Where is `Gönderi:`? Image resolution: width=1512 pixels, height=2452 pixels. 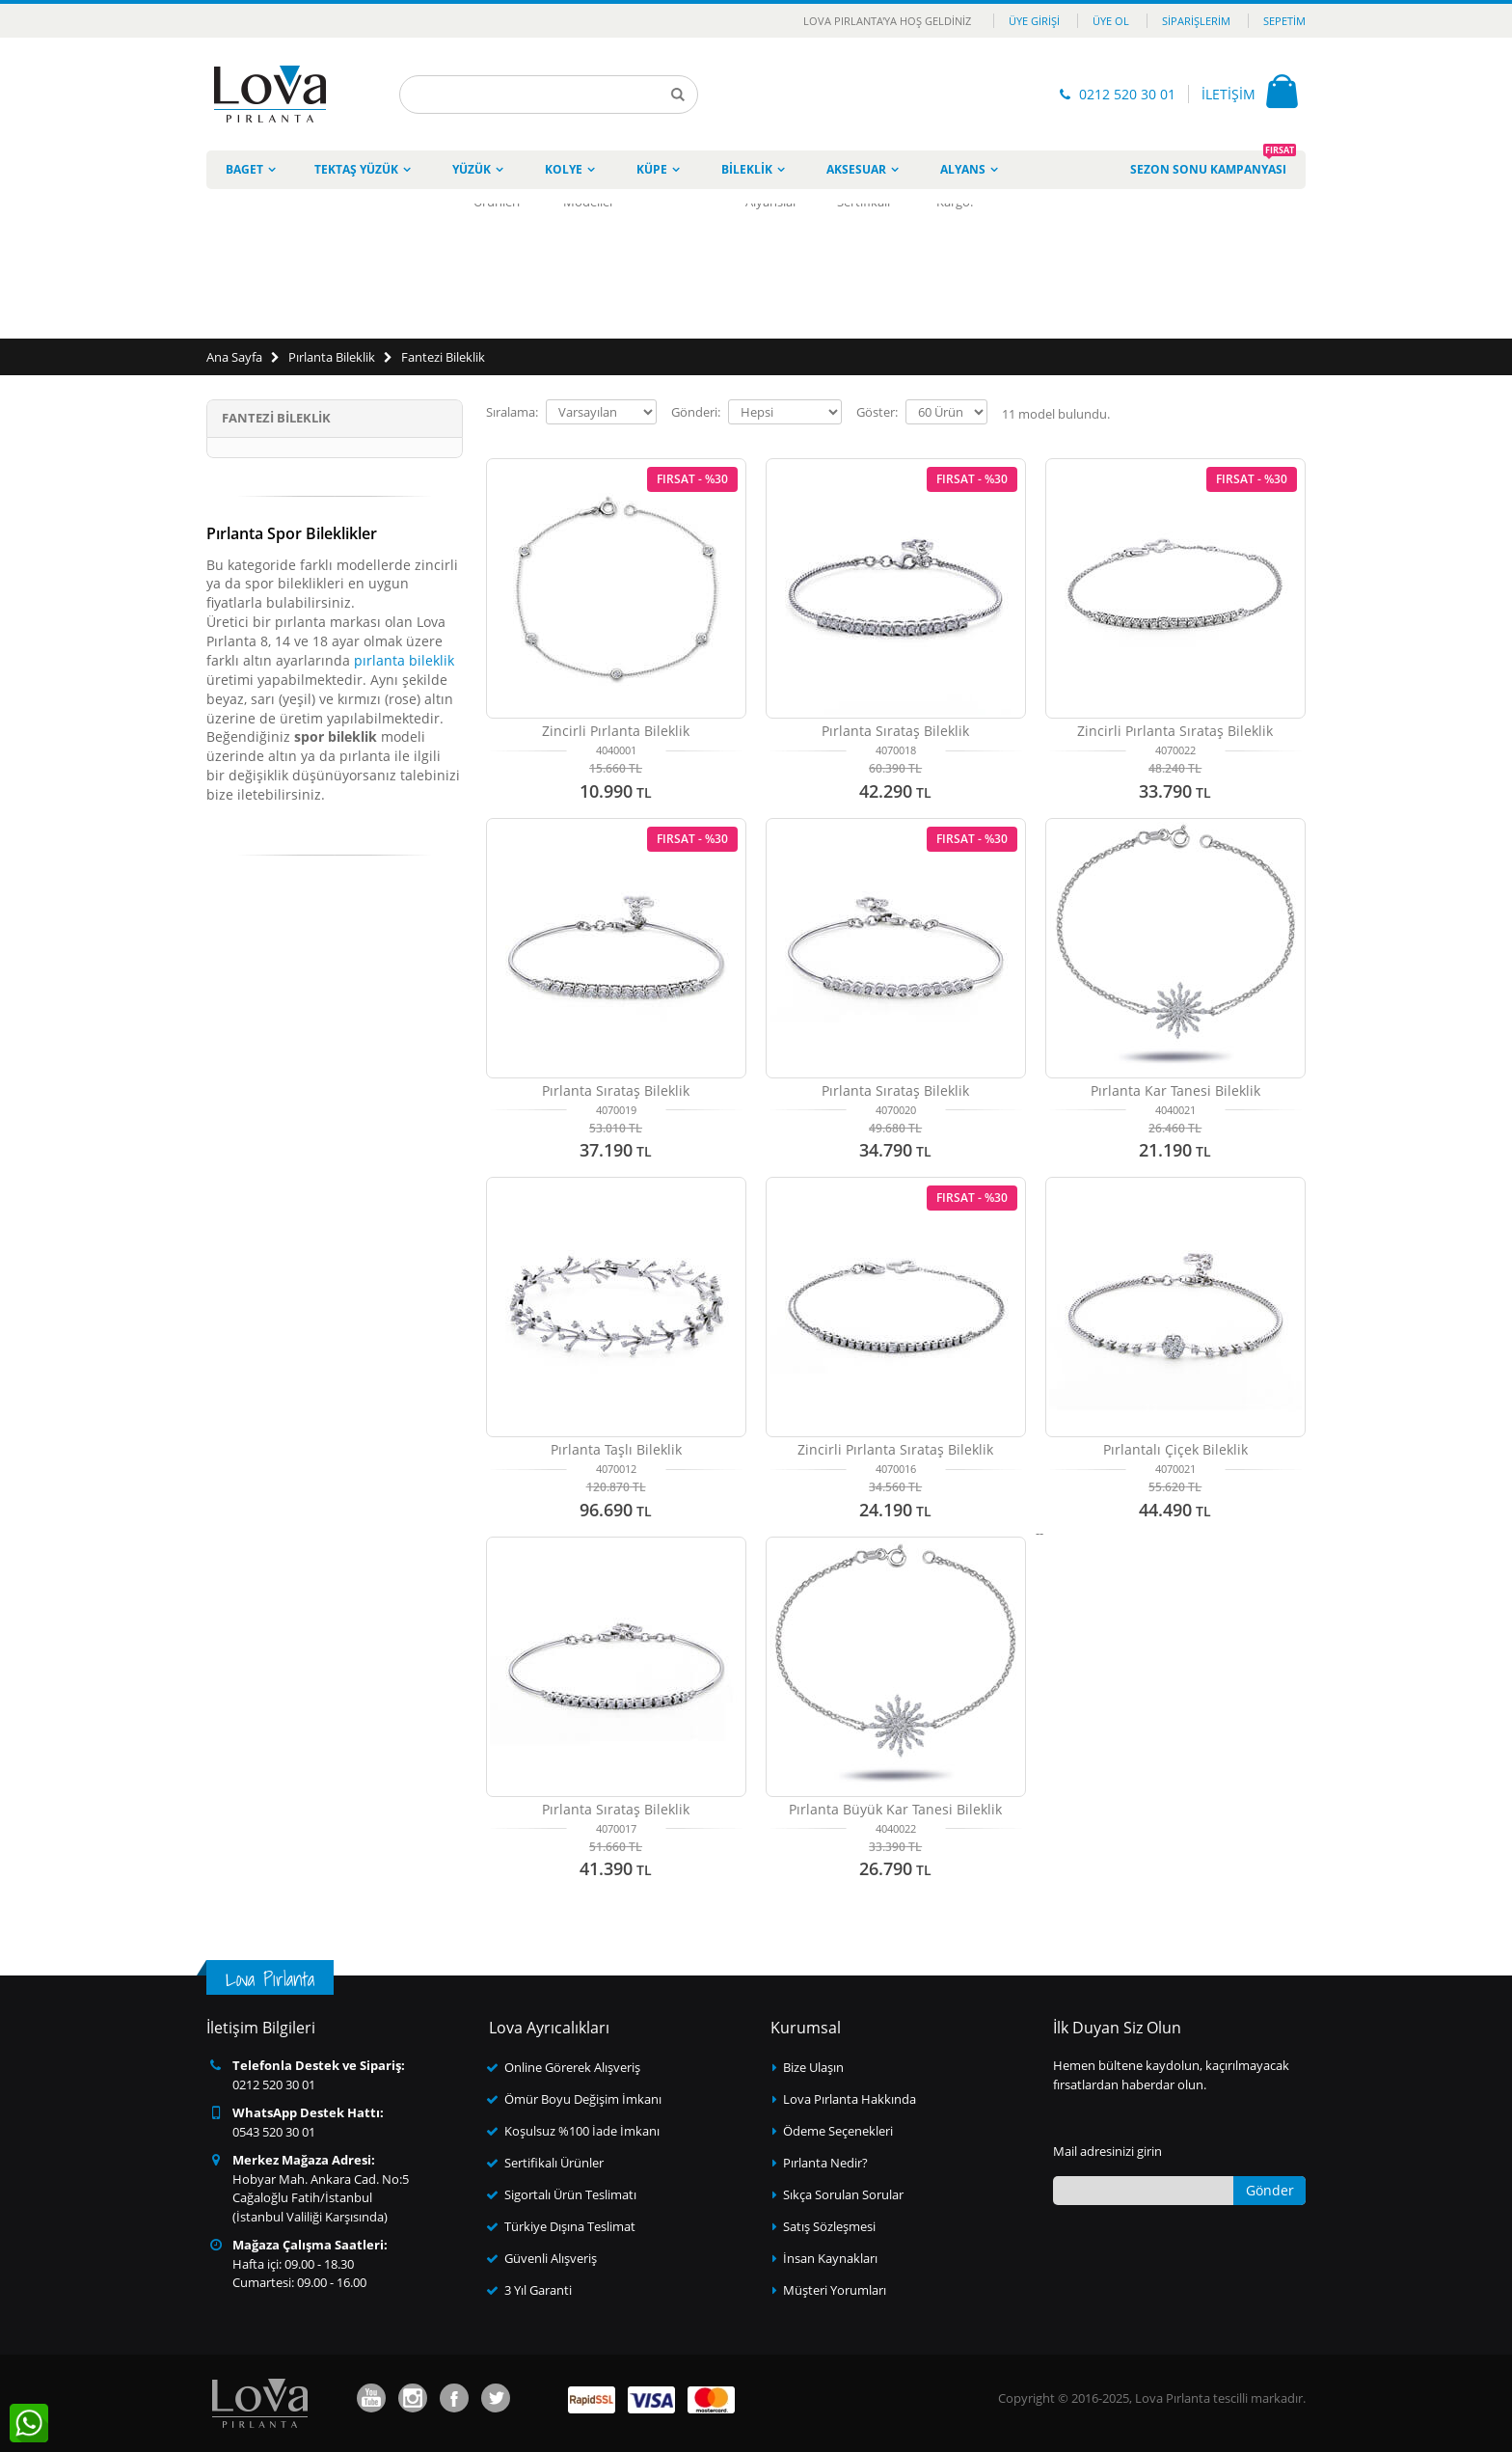
Gönderi: is located at coordinates (695, 412).